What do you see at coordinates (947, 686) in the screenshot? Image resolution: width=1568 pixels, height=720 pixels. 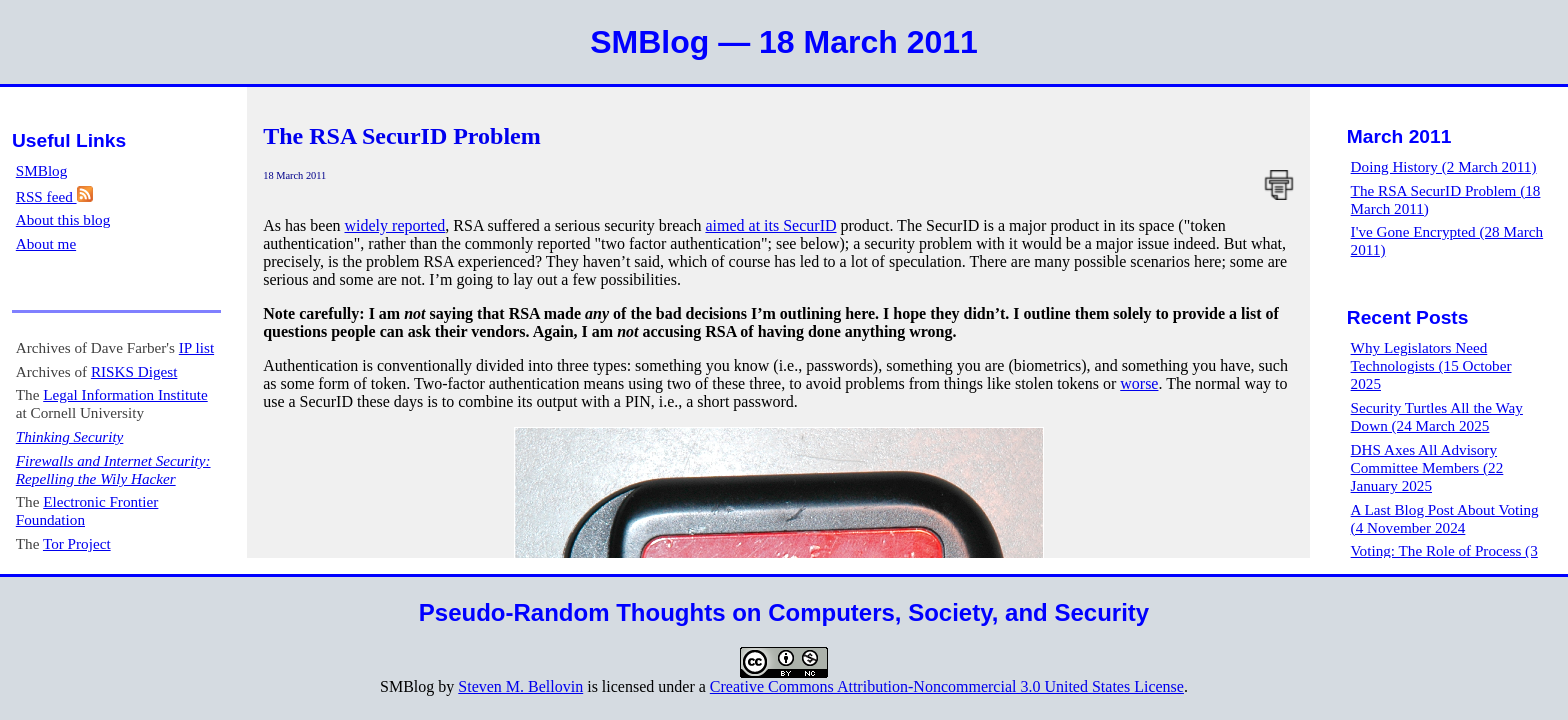 I see `Creative Commons Attribution-Noncommercial 3.0 United States License` at bounding box center [947, 686].